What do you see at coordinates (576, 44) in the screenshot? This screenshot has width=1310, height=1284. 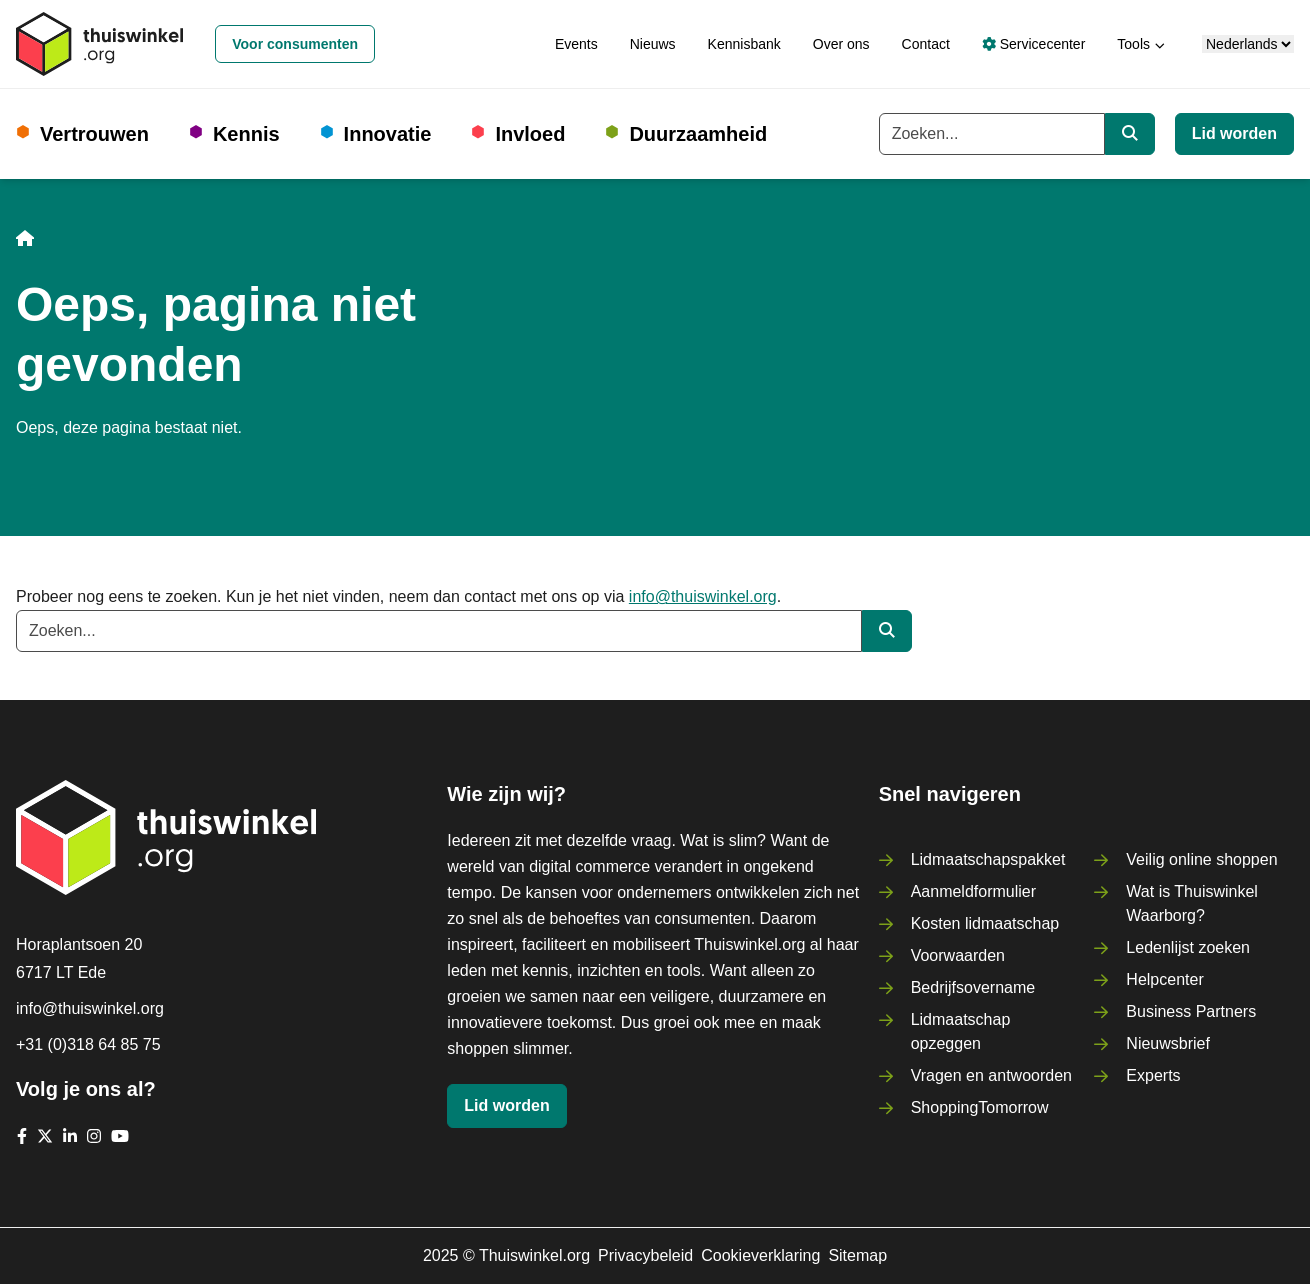 I see `Events` at bounding box center [576, 44].